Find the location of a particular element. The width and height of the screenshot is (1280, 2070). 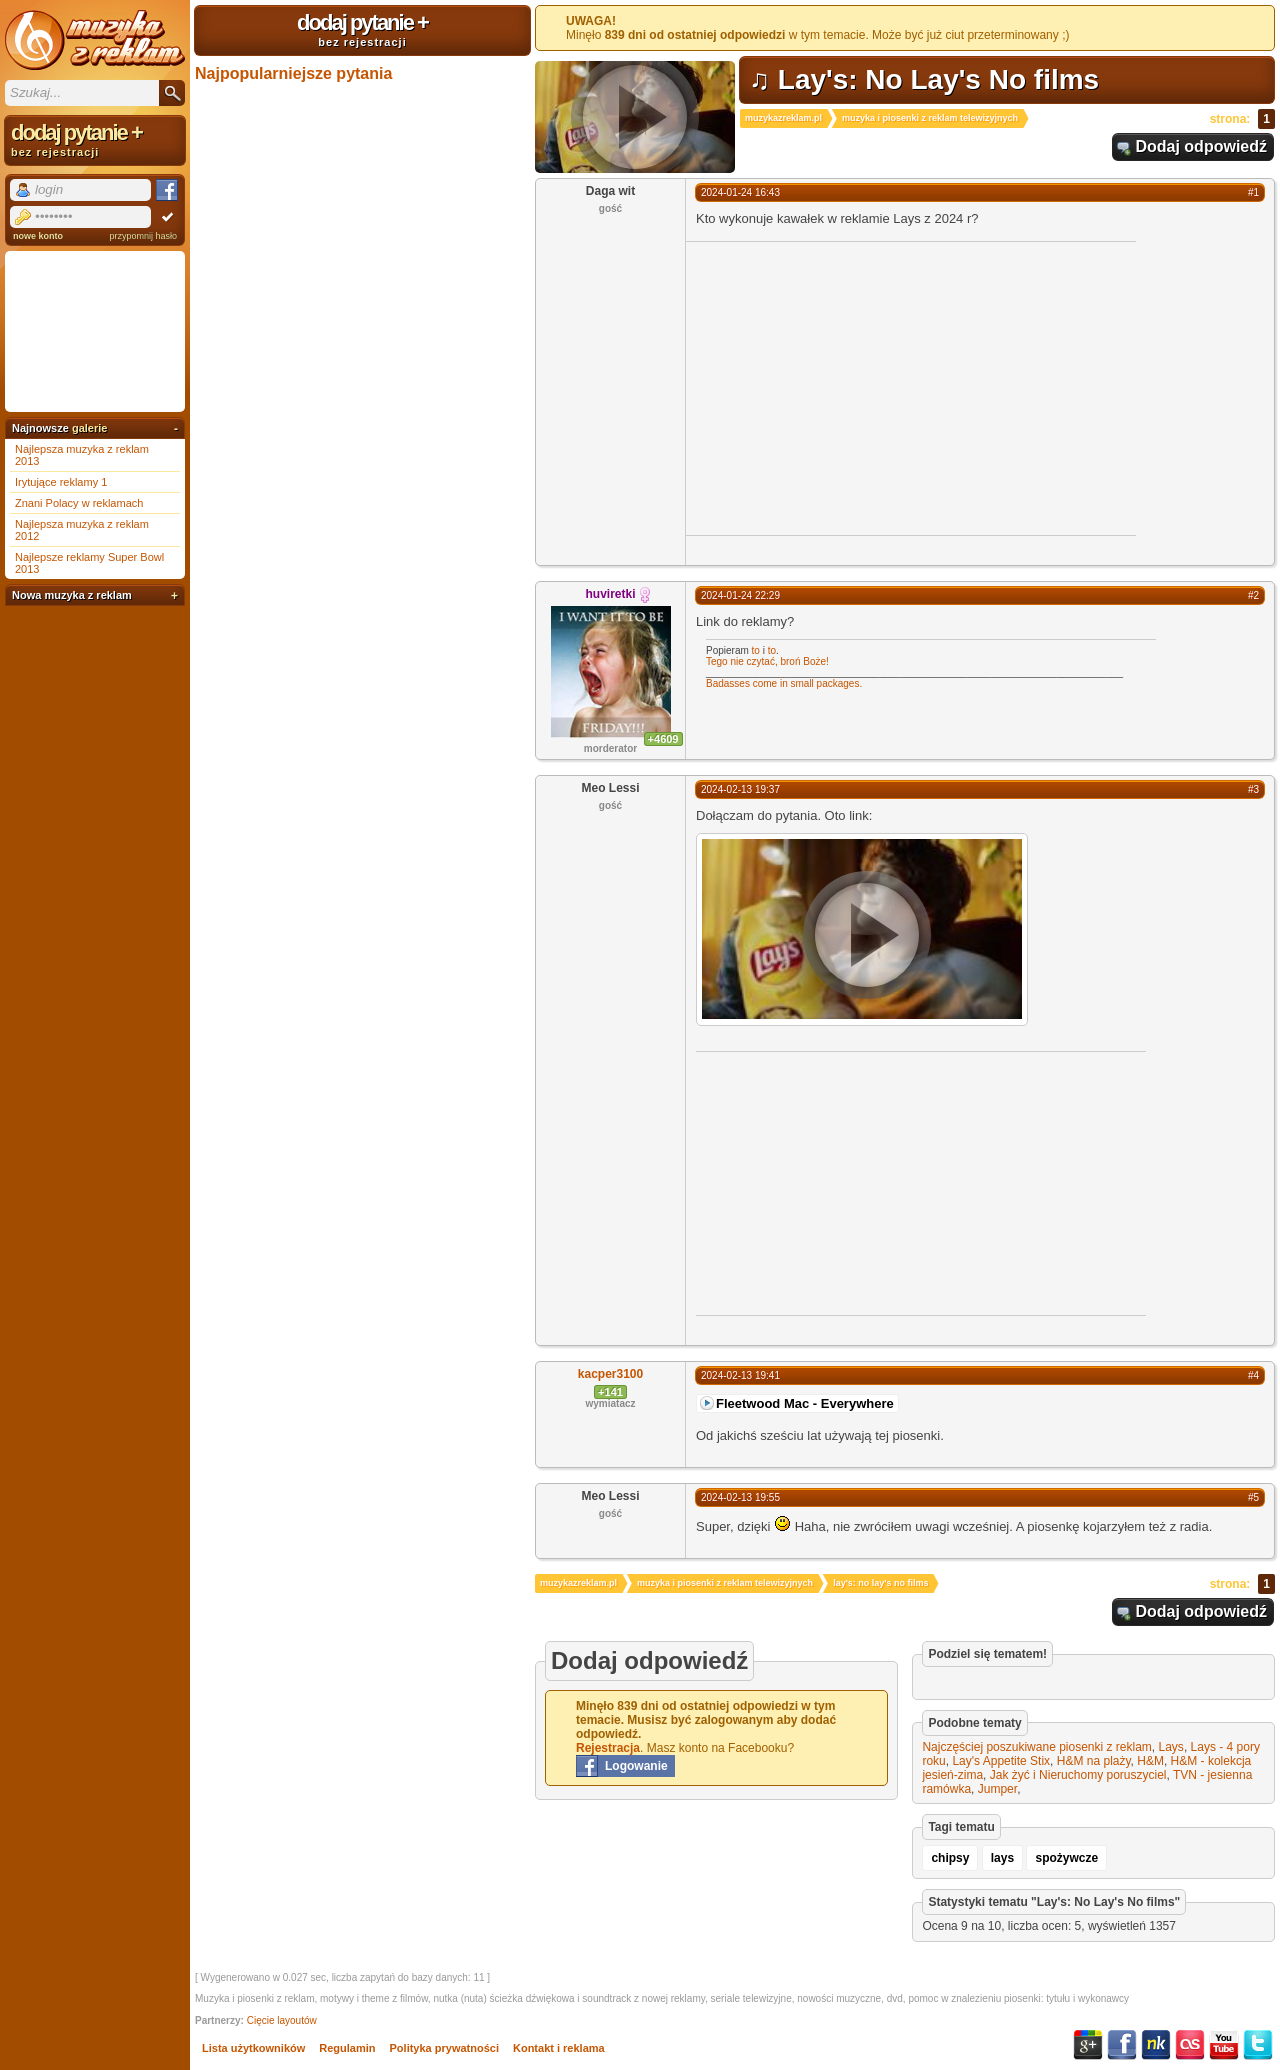

spożywcze is located at coordinates (1066, 1858).